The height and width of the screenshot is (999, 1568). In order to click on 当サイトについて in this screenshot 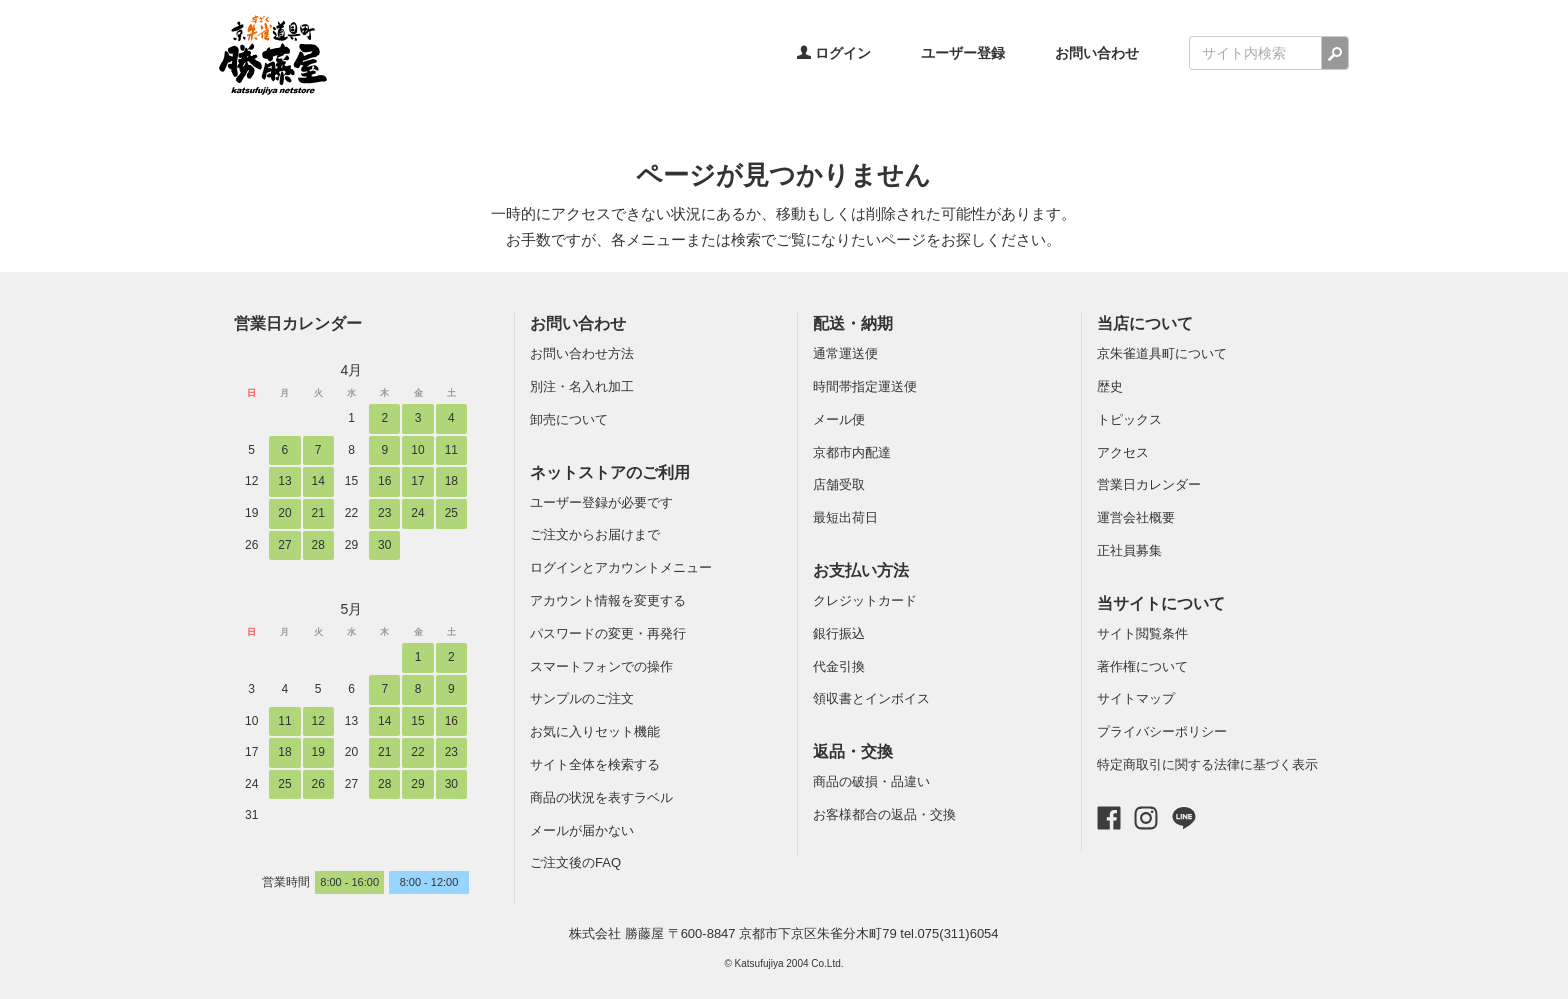, I will do `click(1161, 603)`.